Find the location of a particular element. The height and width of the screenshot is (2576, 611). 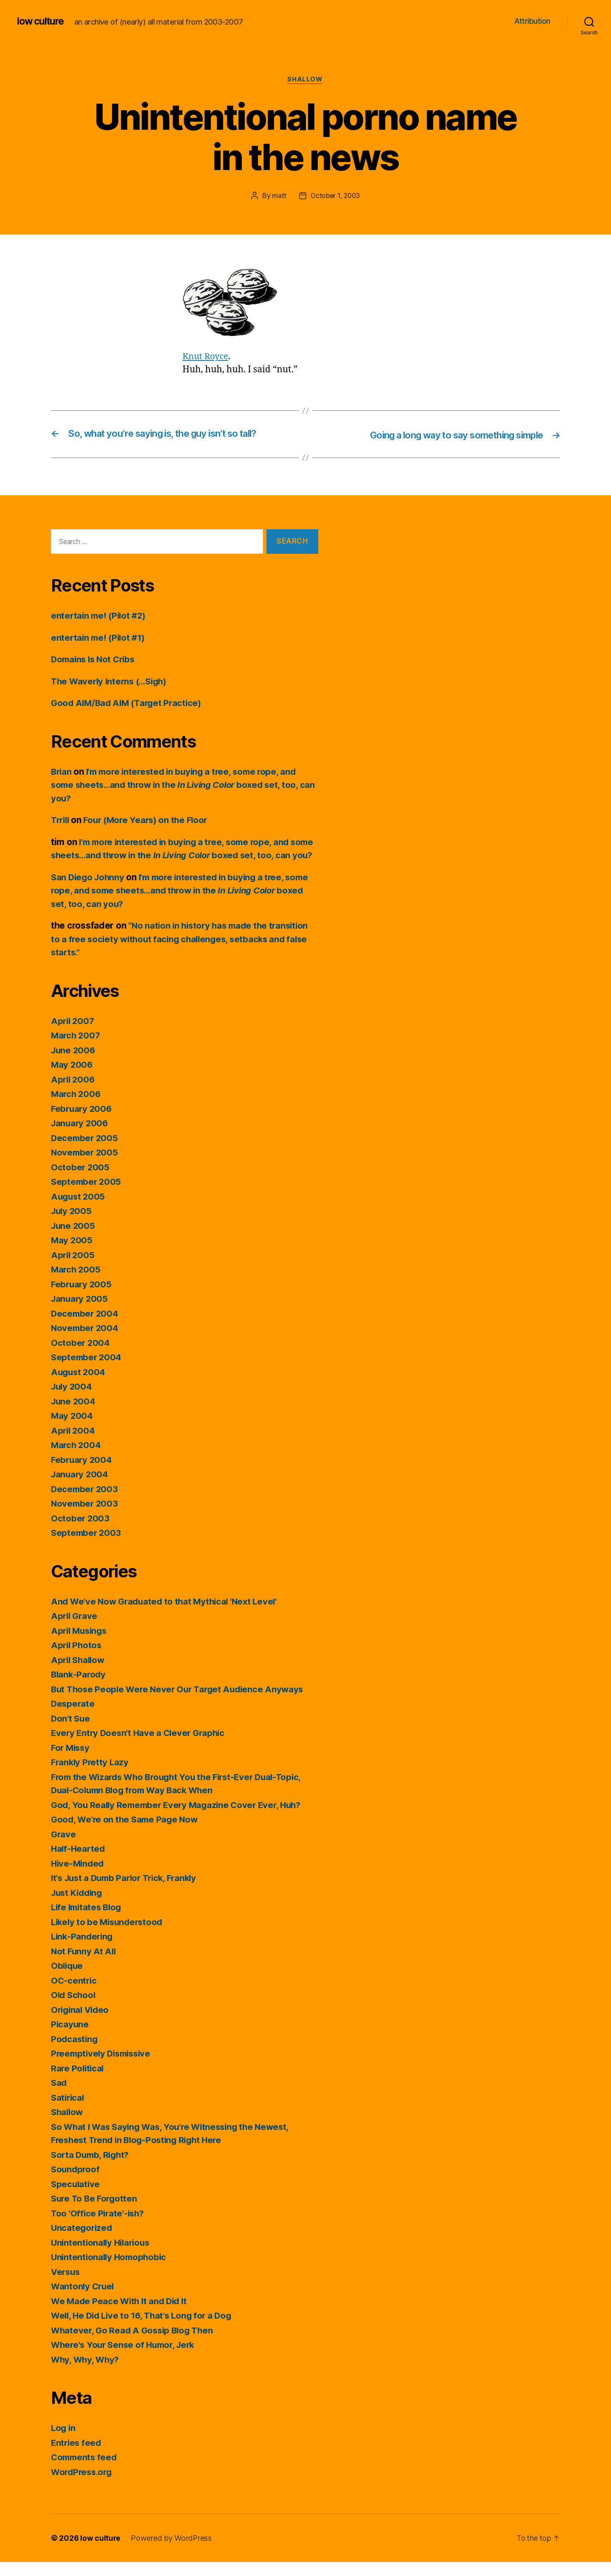

Sad is located at coordinates (59, 2096).